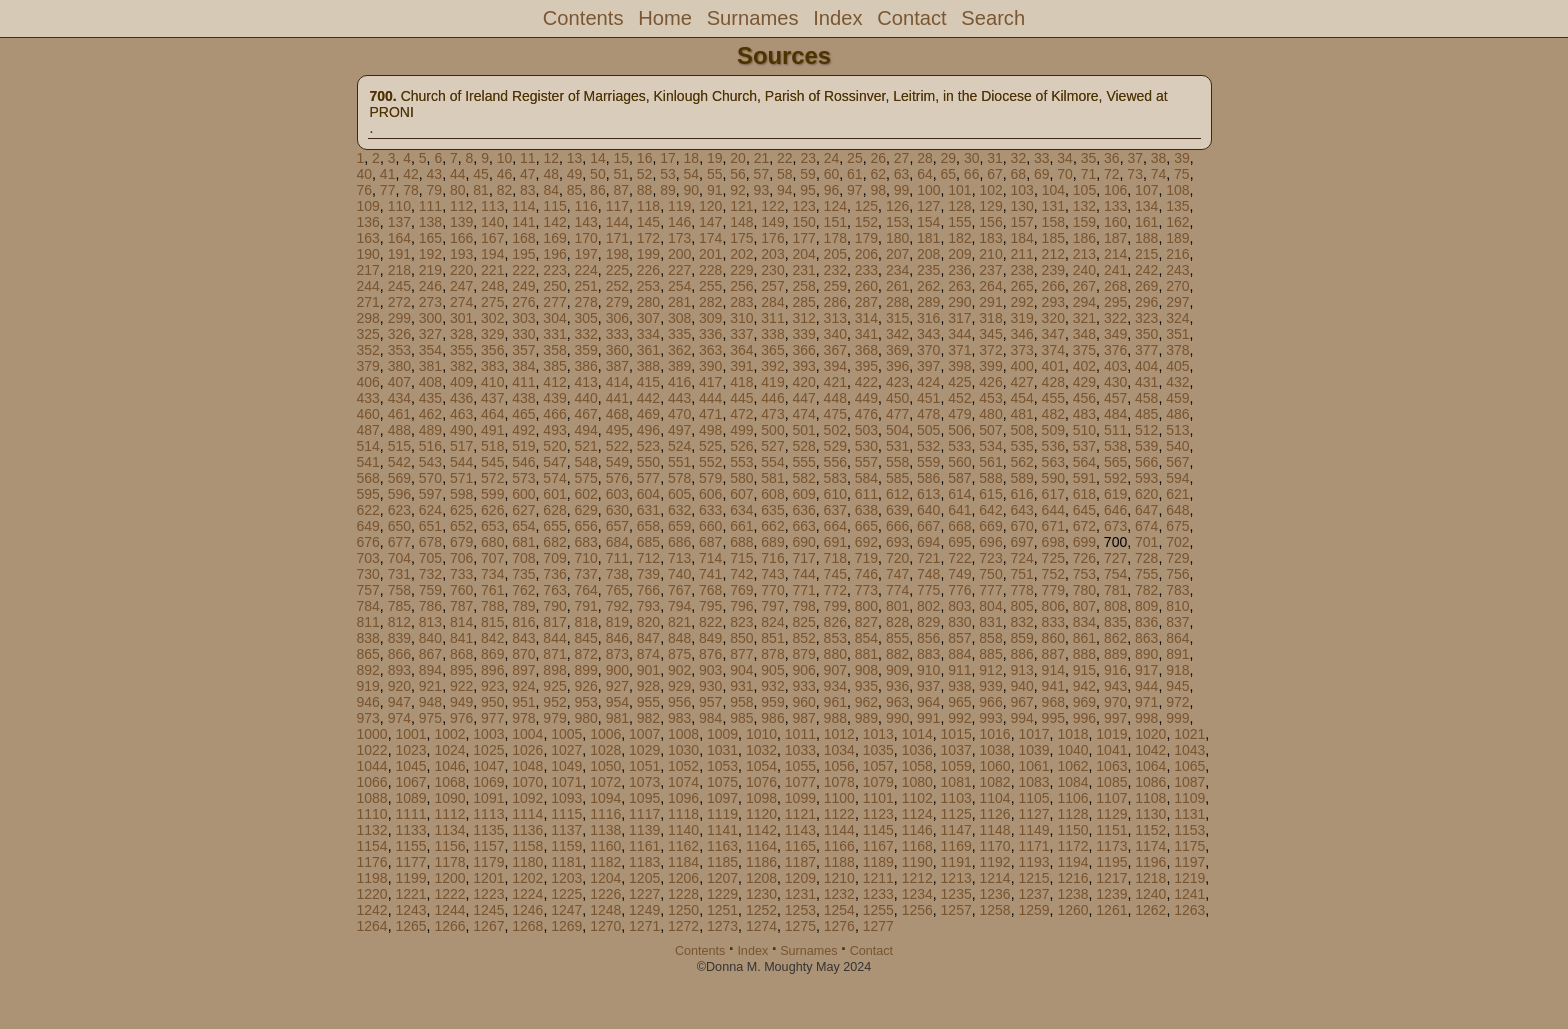 This screenshot has height=1029, width=1568. What do you see at coordinates (832, 158) in the screenshot?
I see `24` at bounding box center [832, 158].